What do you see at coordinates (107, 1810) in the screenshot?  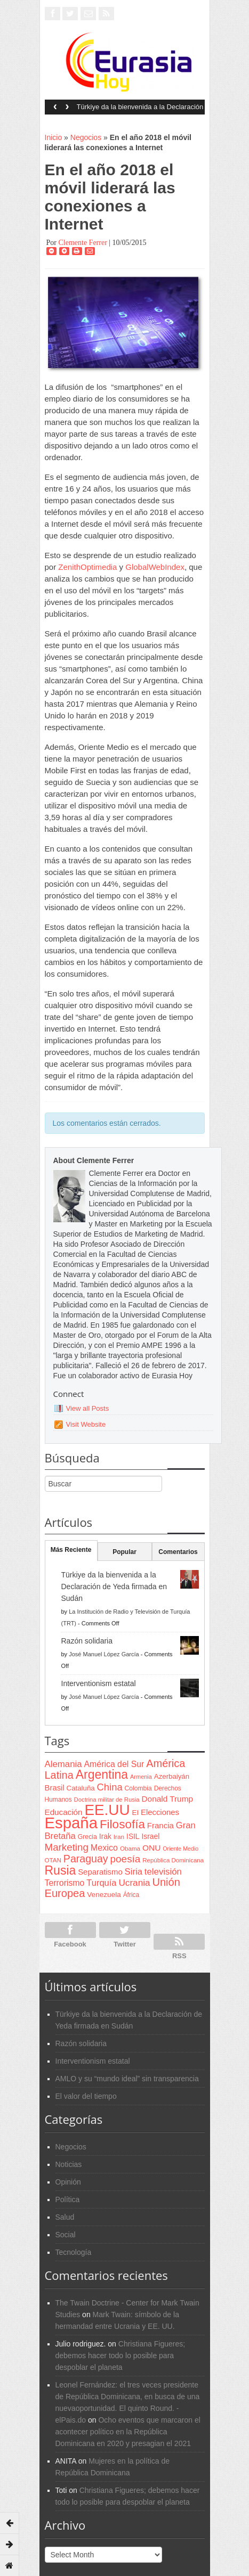 I see `EE.UU [EE.UU (629 items)]` at bounding box center [107, 1810].